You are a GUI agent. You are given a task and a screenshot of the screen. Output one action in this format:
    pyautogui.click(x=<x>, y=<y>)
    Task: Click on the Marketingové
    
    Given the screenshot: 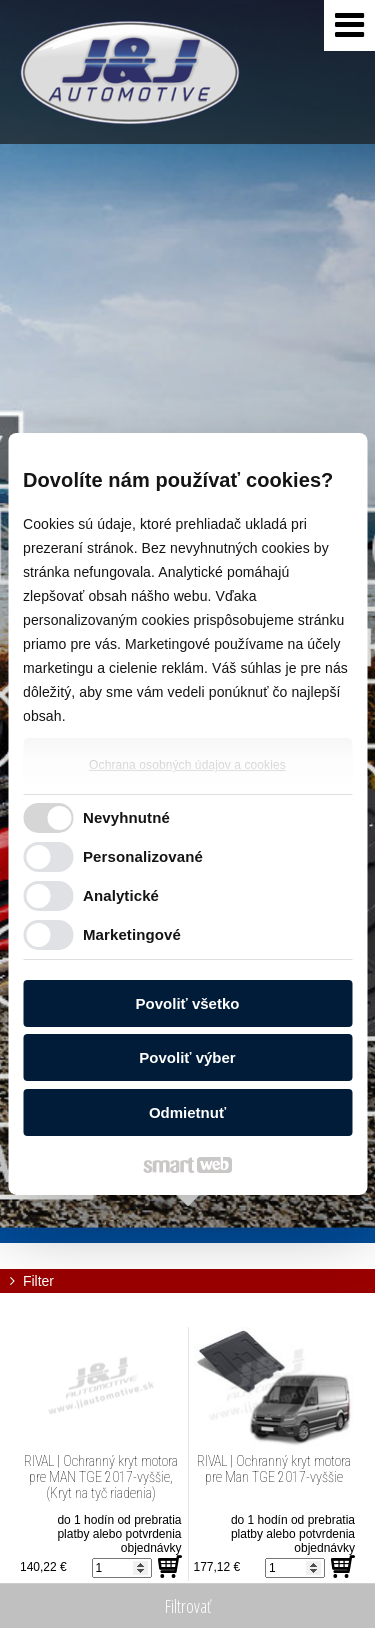 What is the action you would take?
    pyautogui.click(x=132, y=934)
    